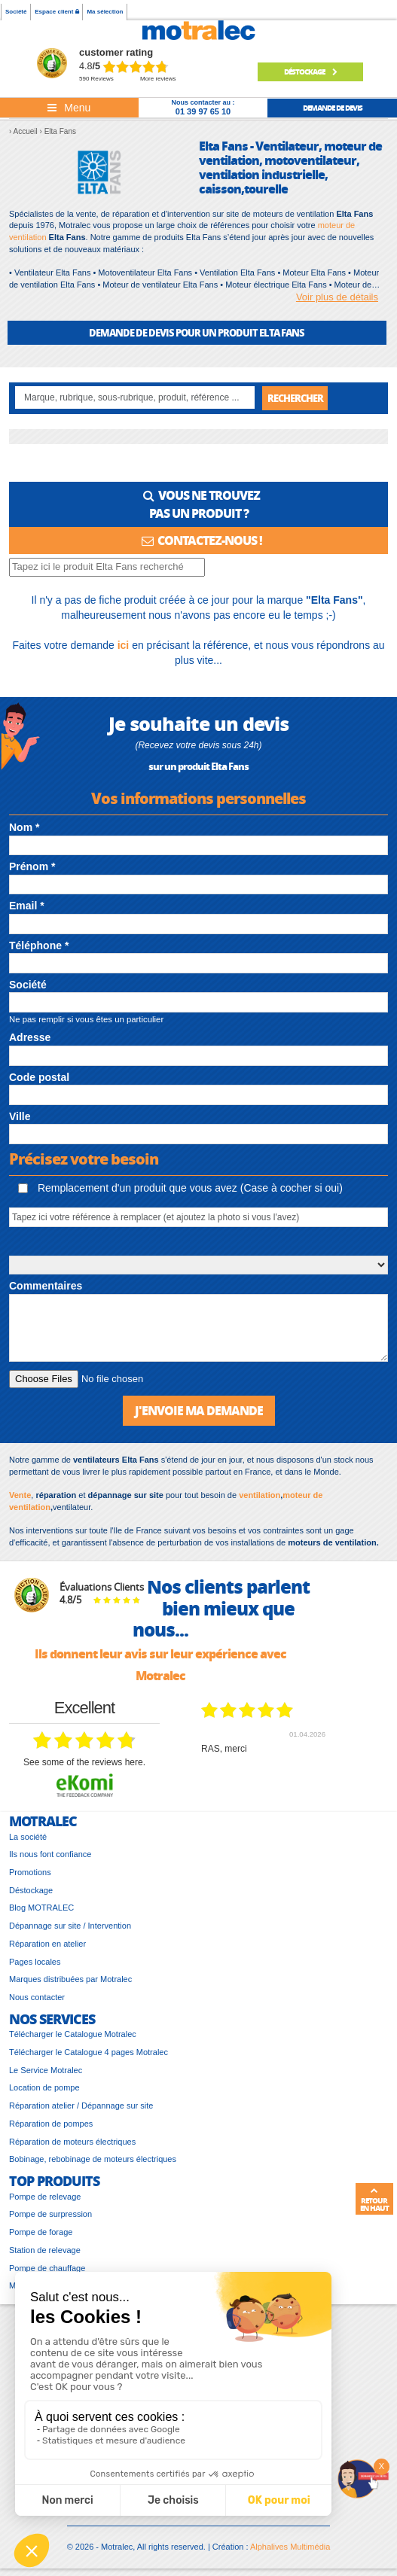  What do you see at coordinates (310, 71) in the screenshot?
I see `Déstockage` at bounding box center [310, 71].